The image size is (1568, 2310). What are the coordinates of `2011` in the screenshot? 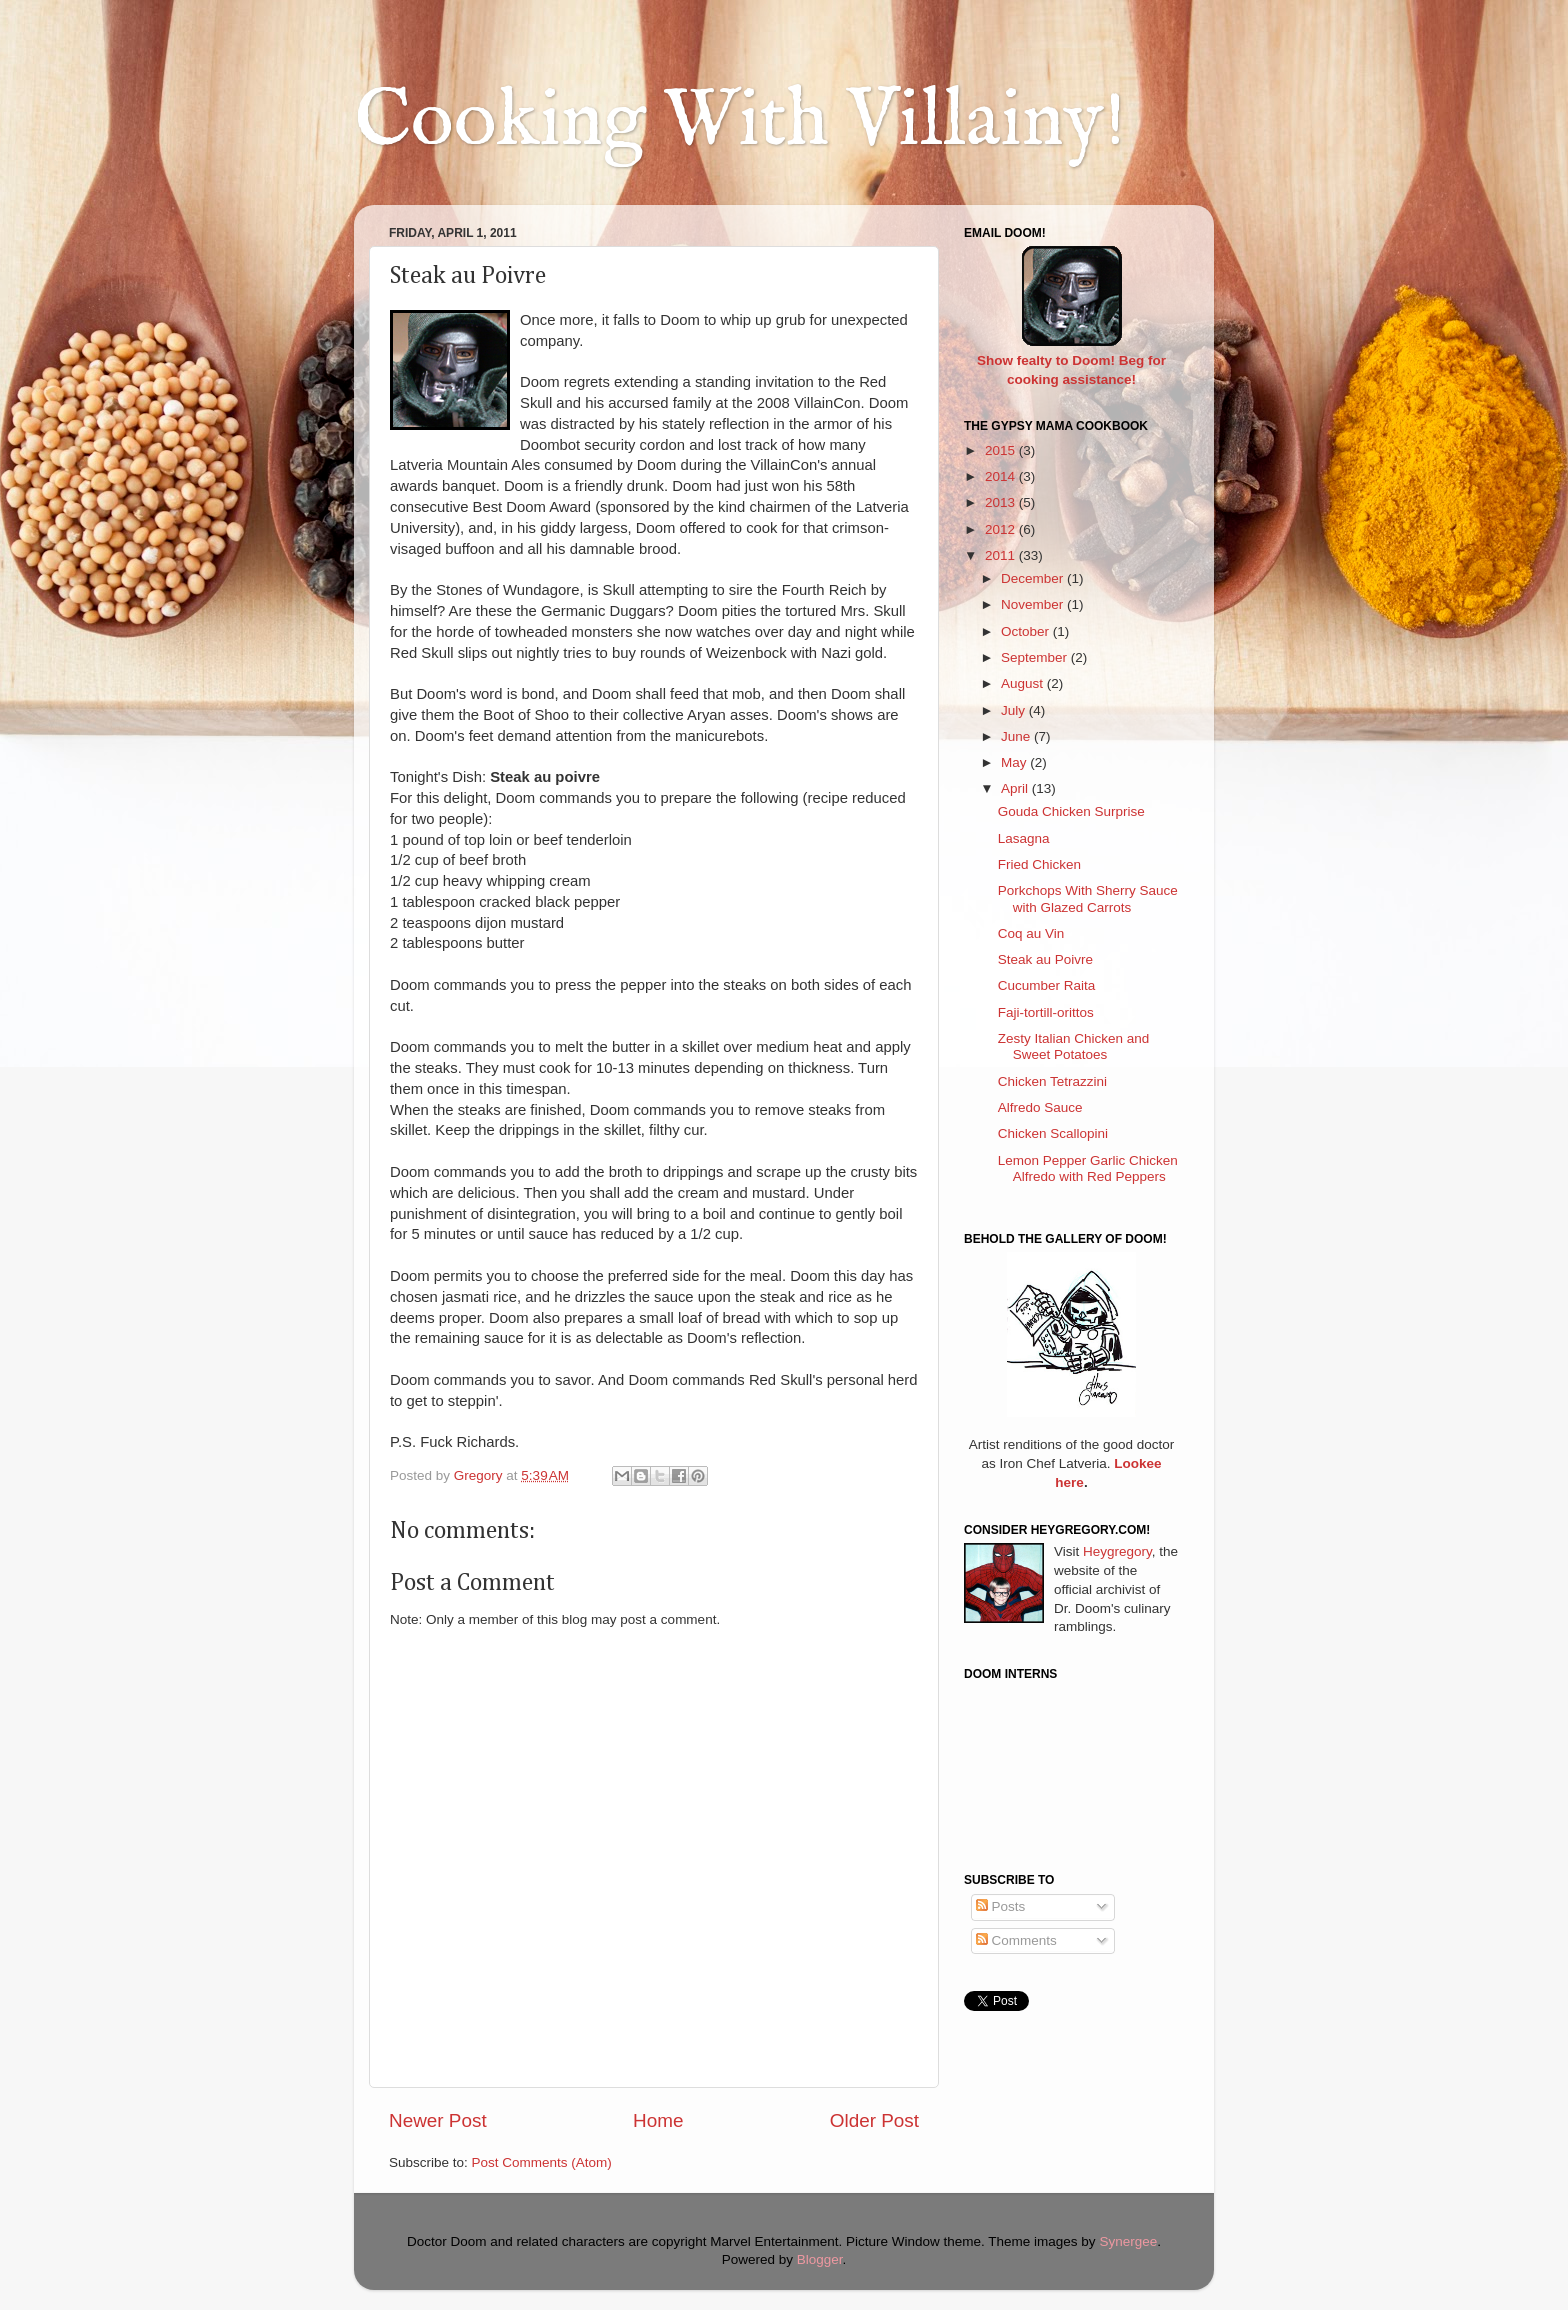 It's located at (1002, 555).